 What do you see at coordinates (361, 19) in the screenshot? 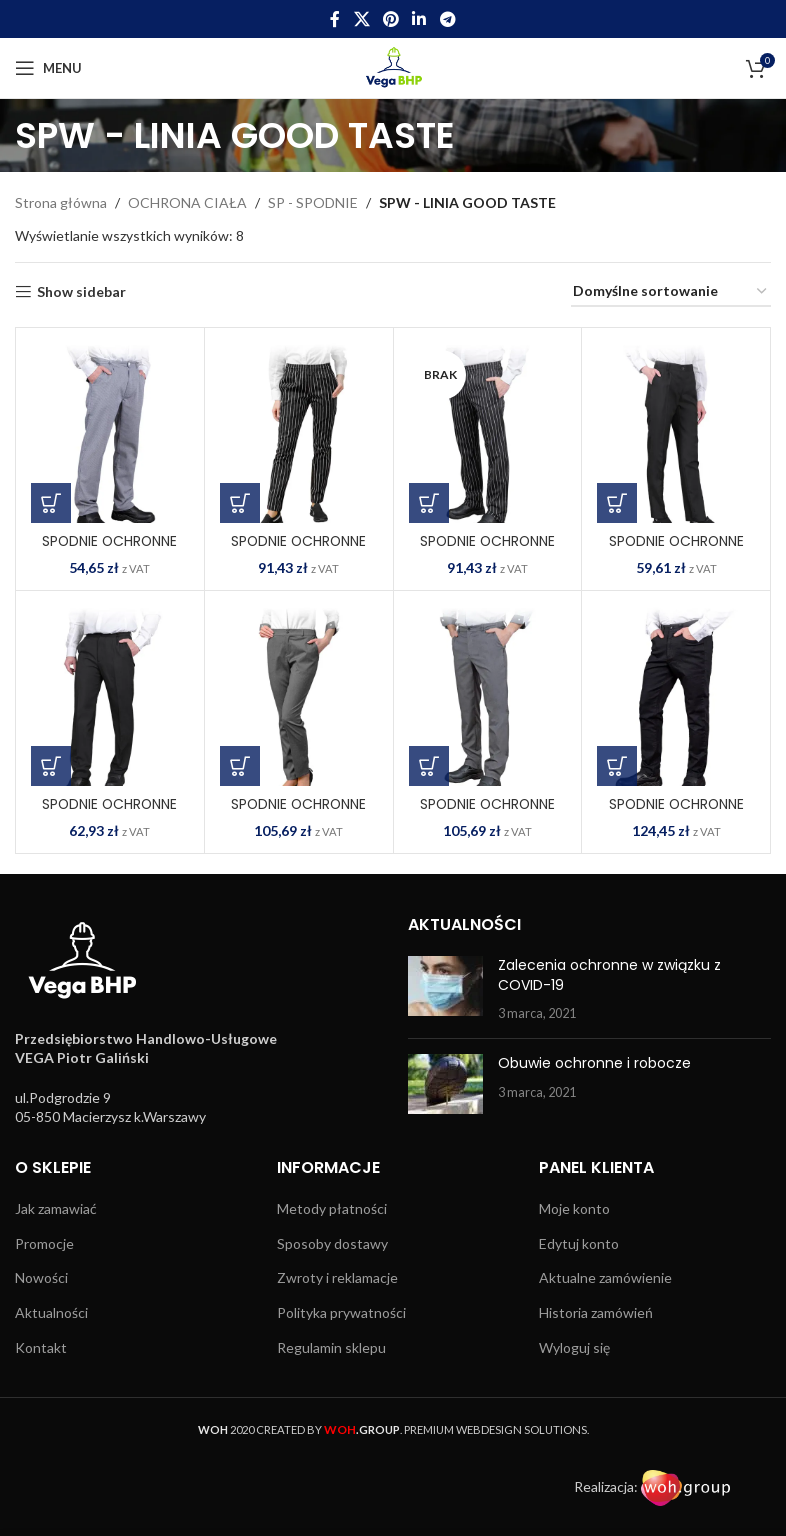
I see `[X social link]` at bounding box center [361, 19].